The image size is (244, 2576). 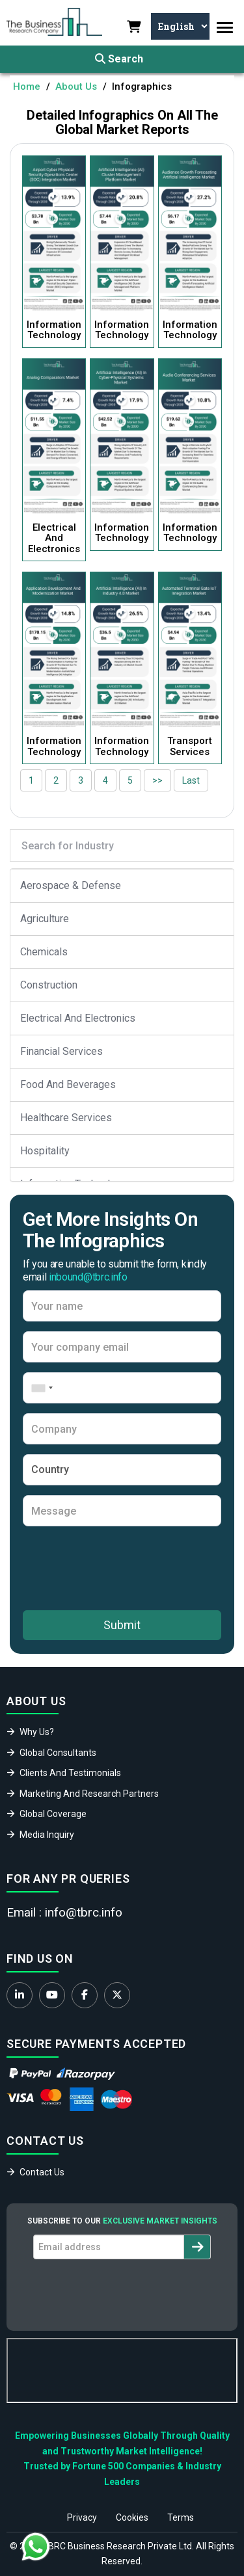 I want to click on Financial Services, so click(x=61, y=1051).